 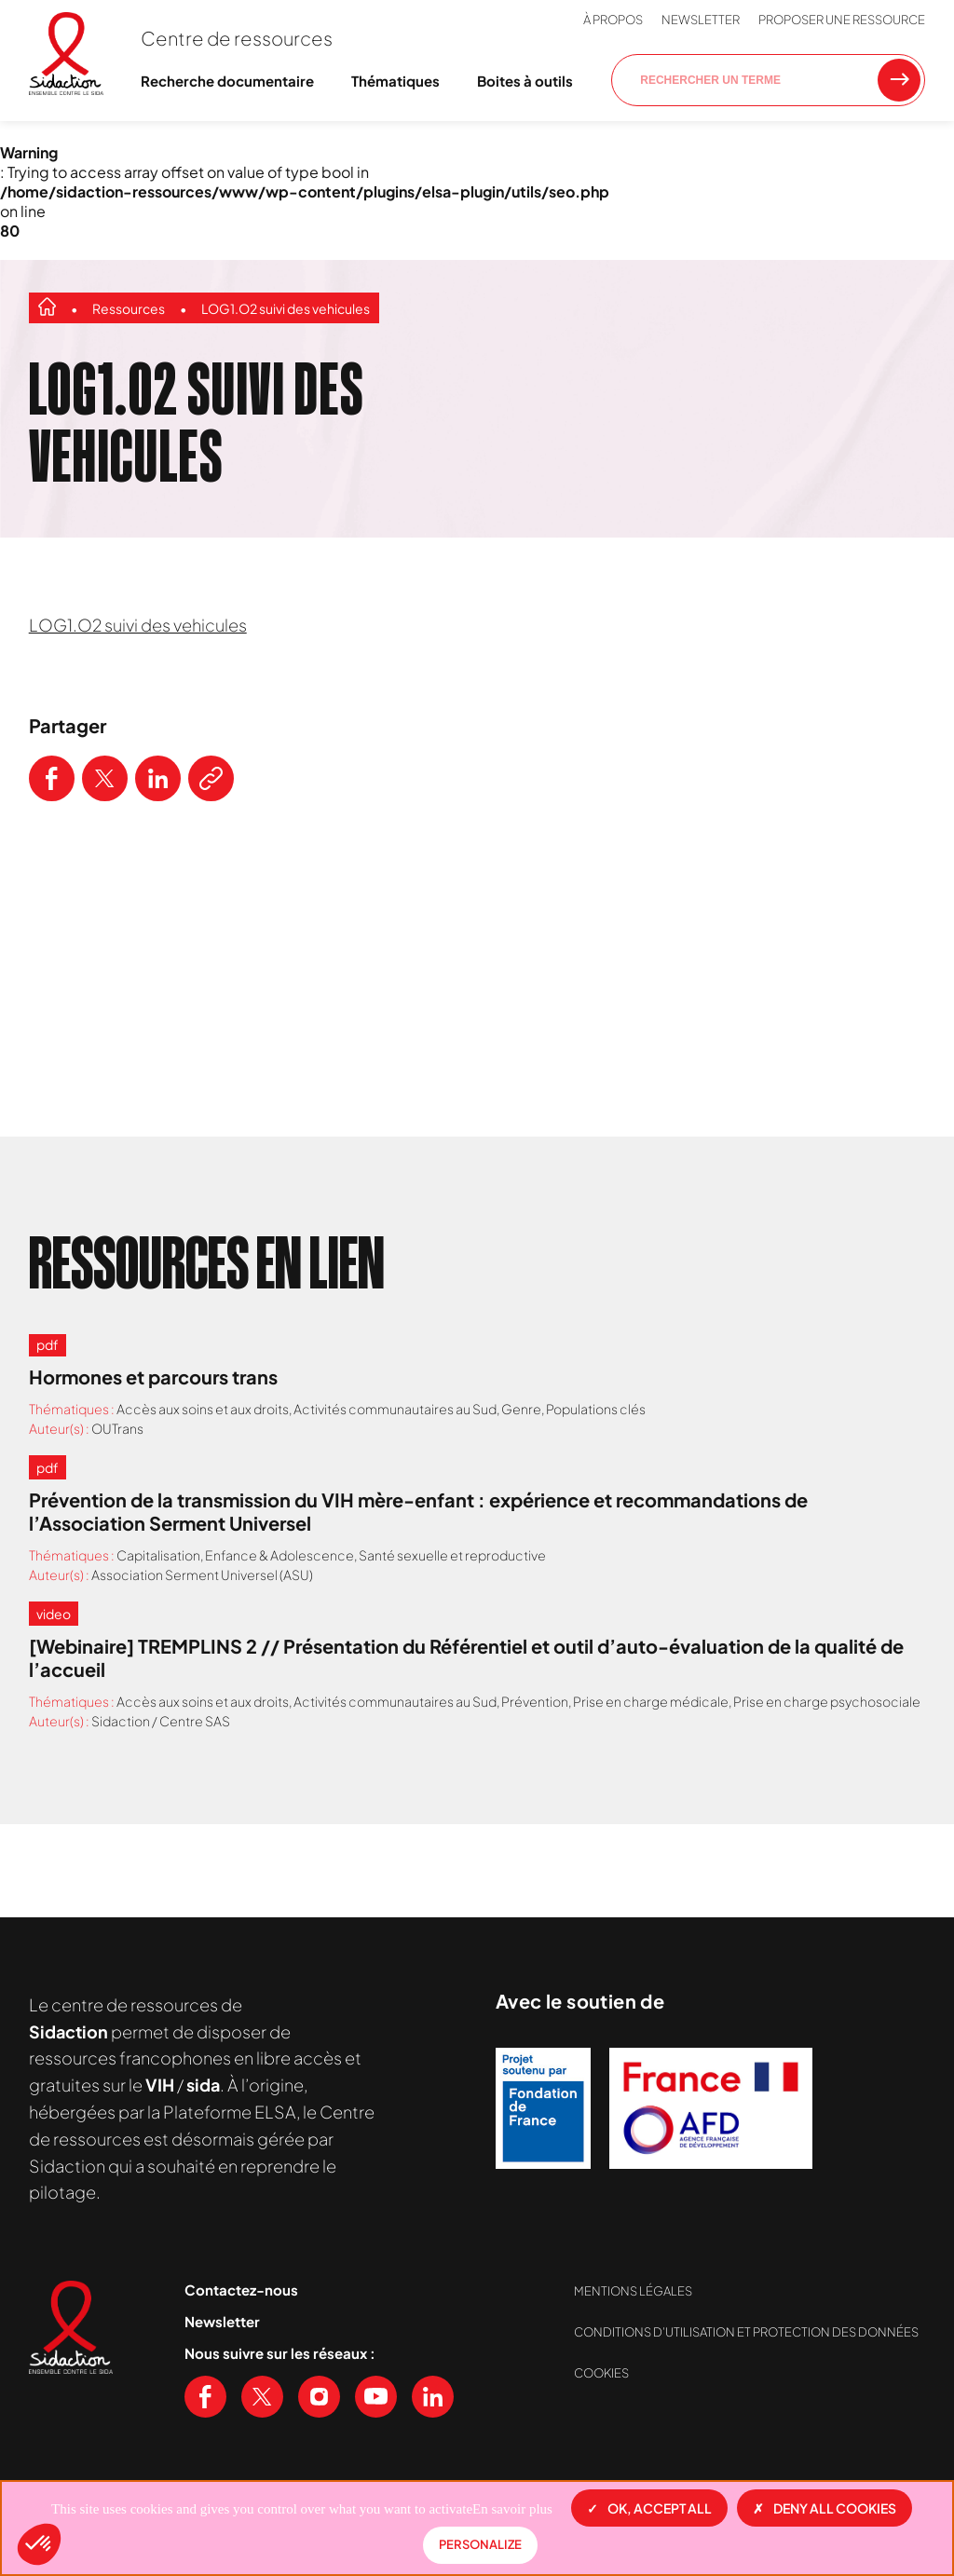 I want to click on Prise en charge psychosociale, so click(x=826, y=1701).